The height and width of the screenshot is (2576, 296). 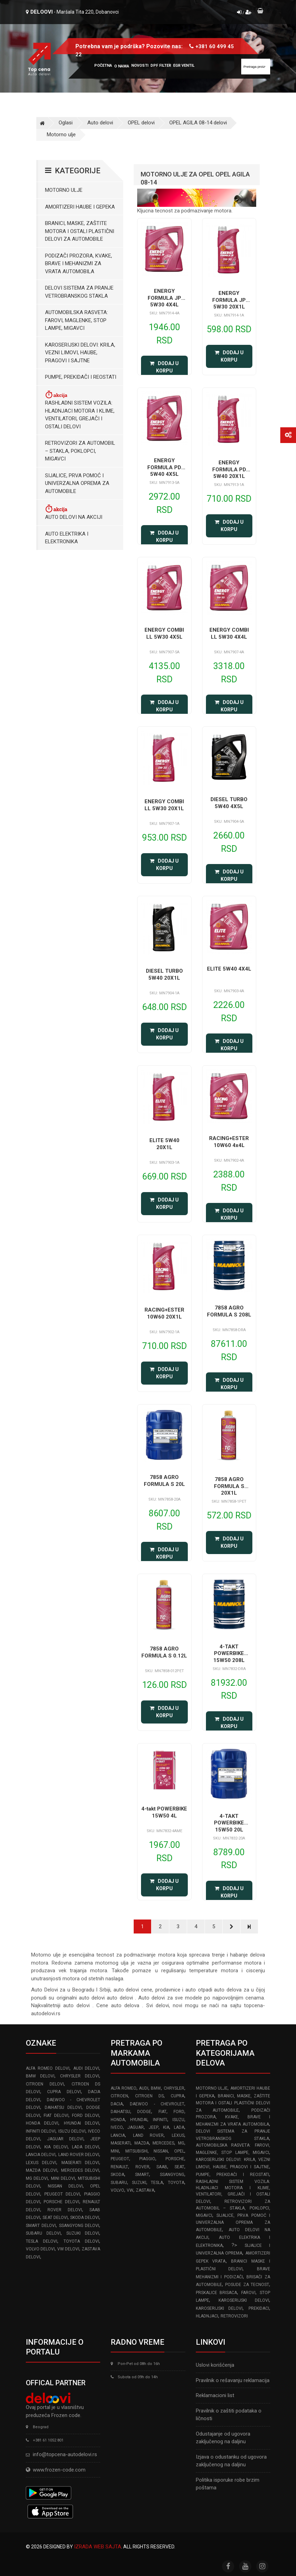 I want to click on Karoserijski Delovi: Krila, Vezni limovi, Haube, Pragovi i Sajtne, so click(x=80, y=353).